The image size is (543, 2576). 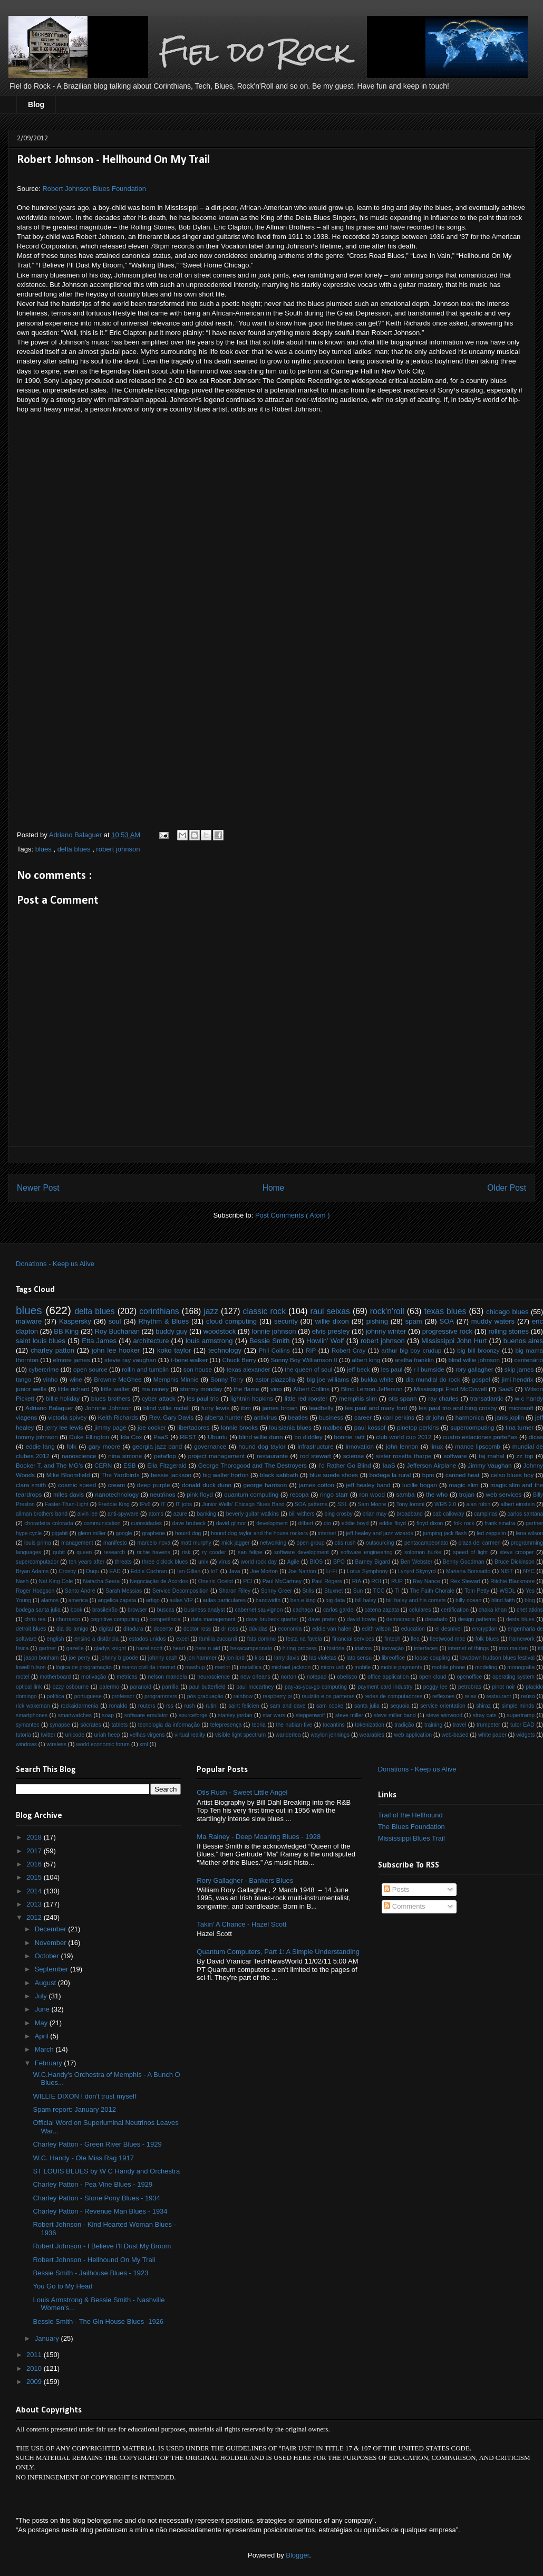 I want to click on choradeira colorada, so click(x=48, y=1523).